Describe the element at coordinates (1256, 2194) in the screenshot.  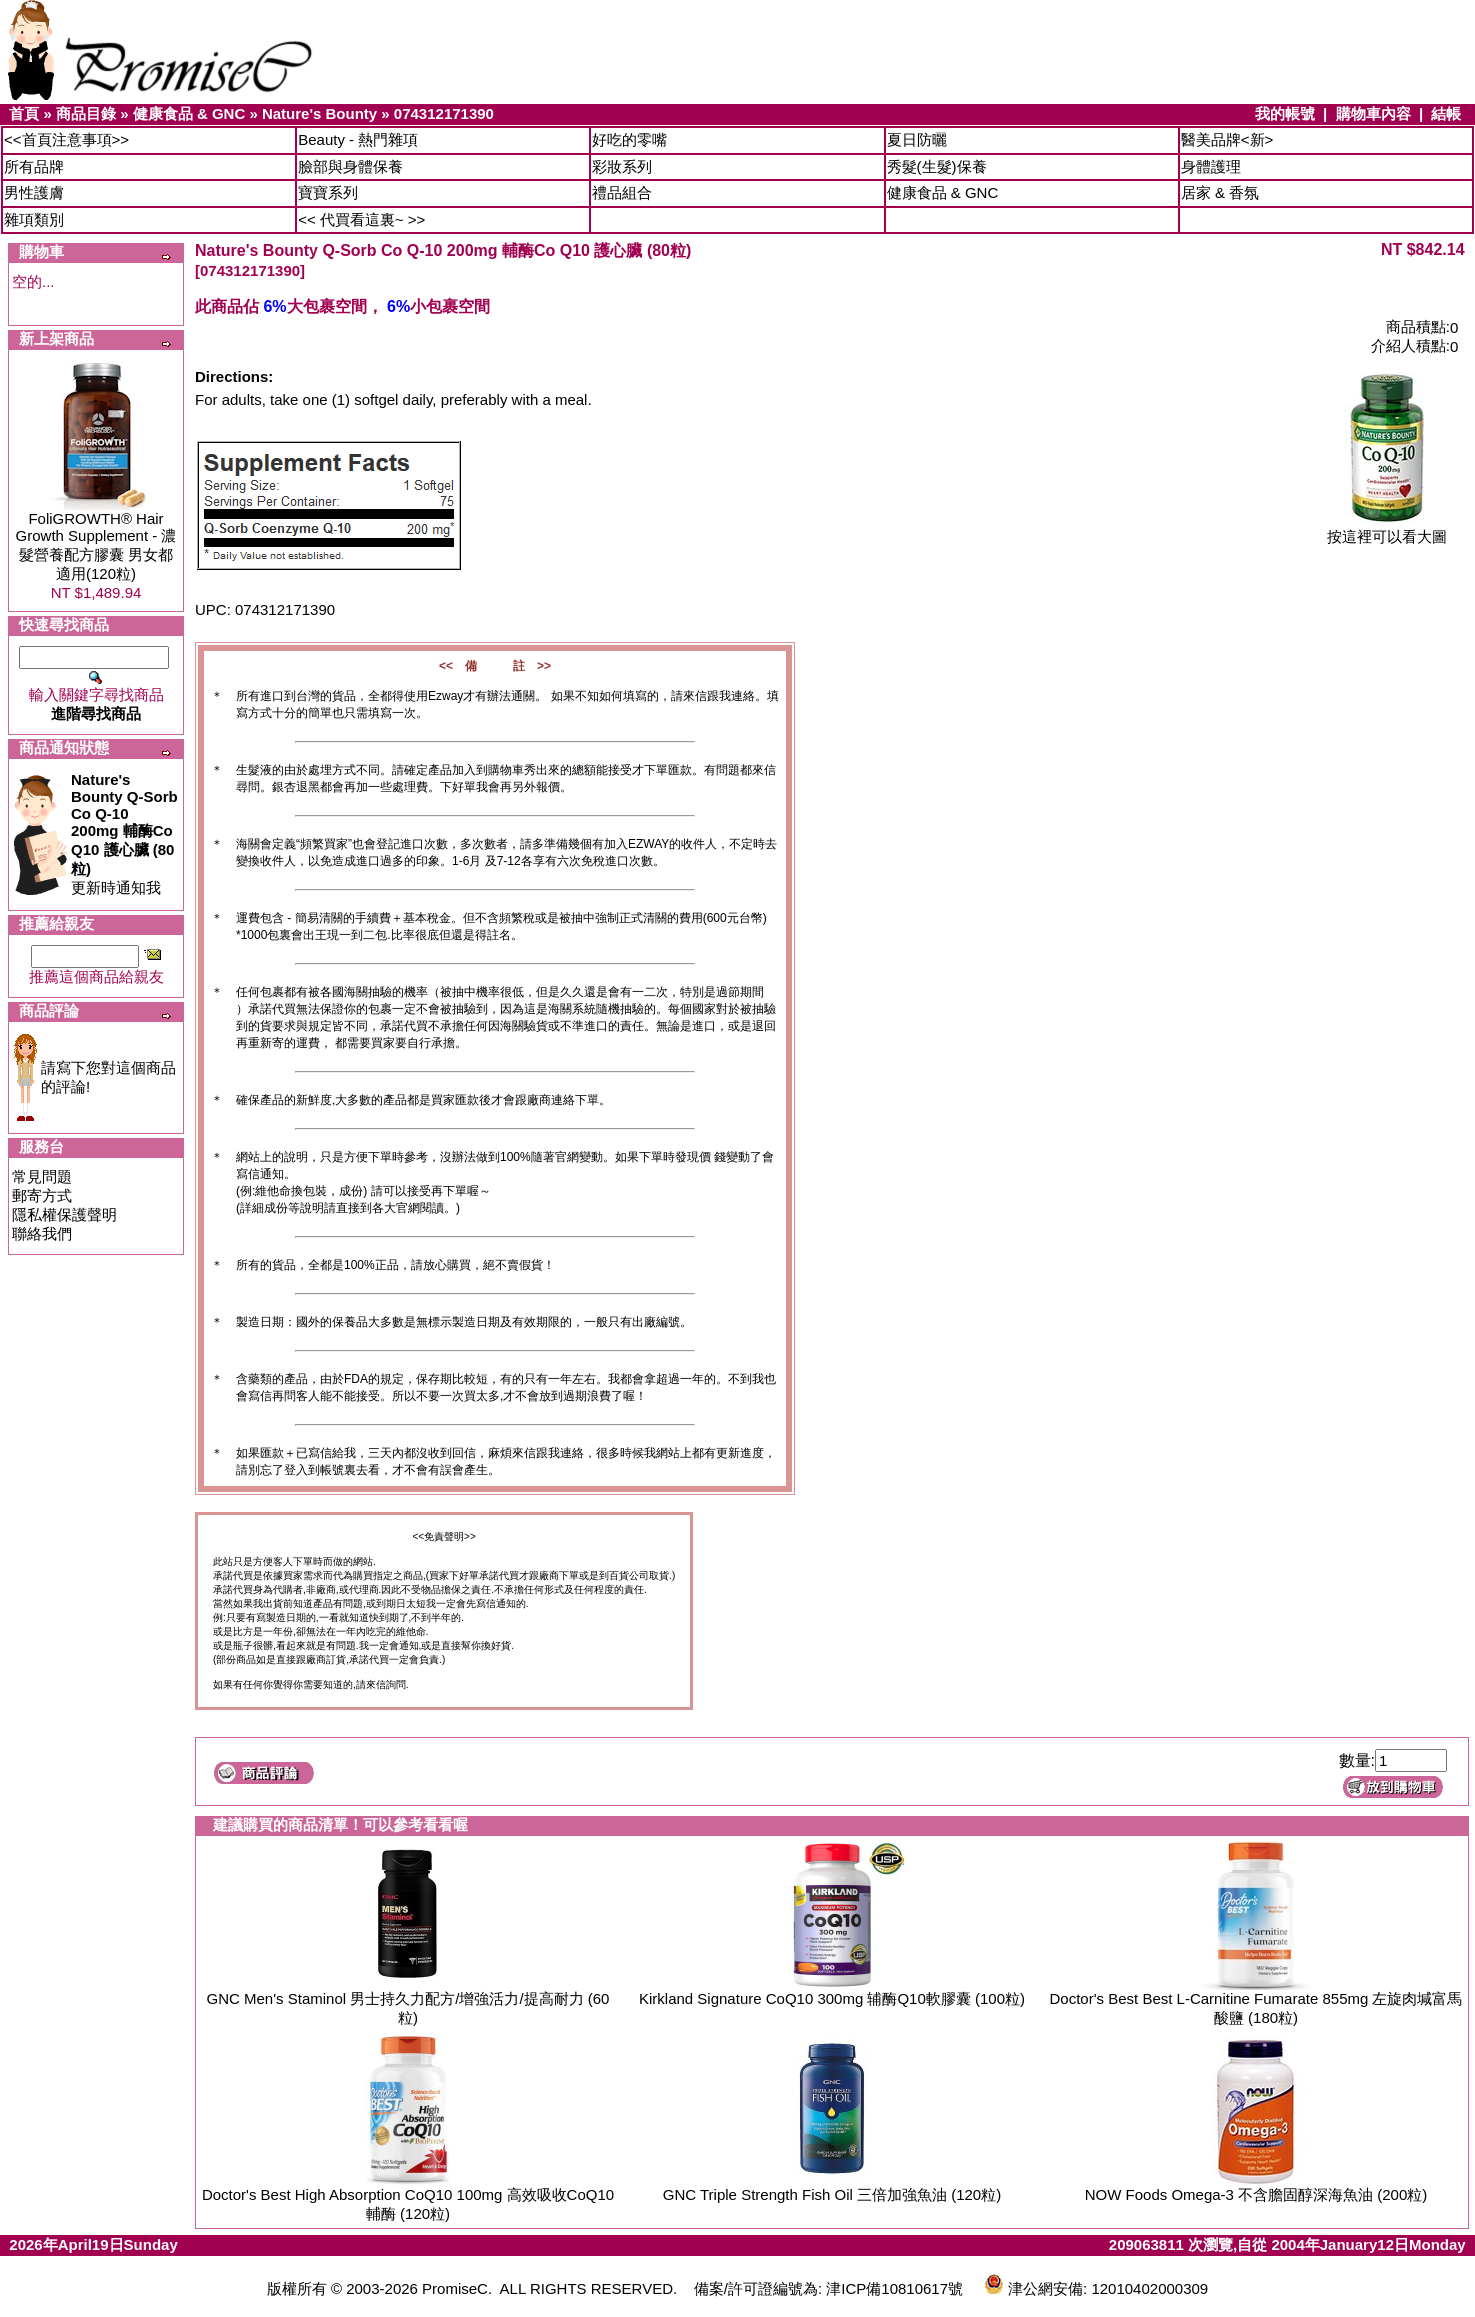
I see `NOW Foods Omega-3 不含膽固醇深海魚油 (200粒)` at that location.